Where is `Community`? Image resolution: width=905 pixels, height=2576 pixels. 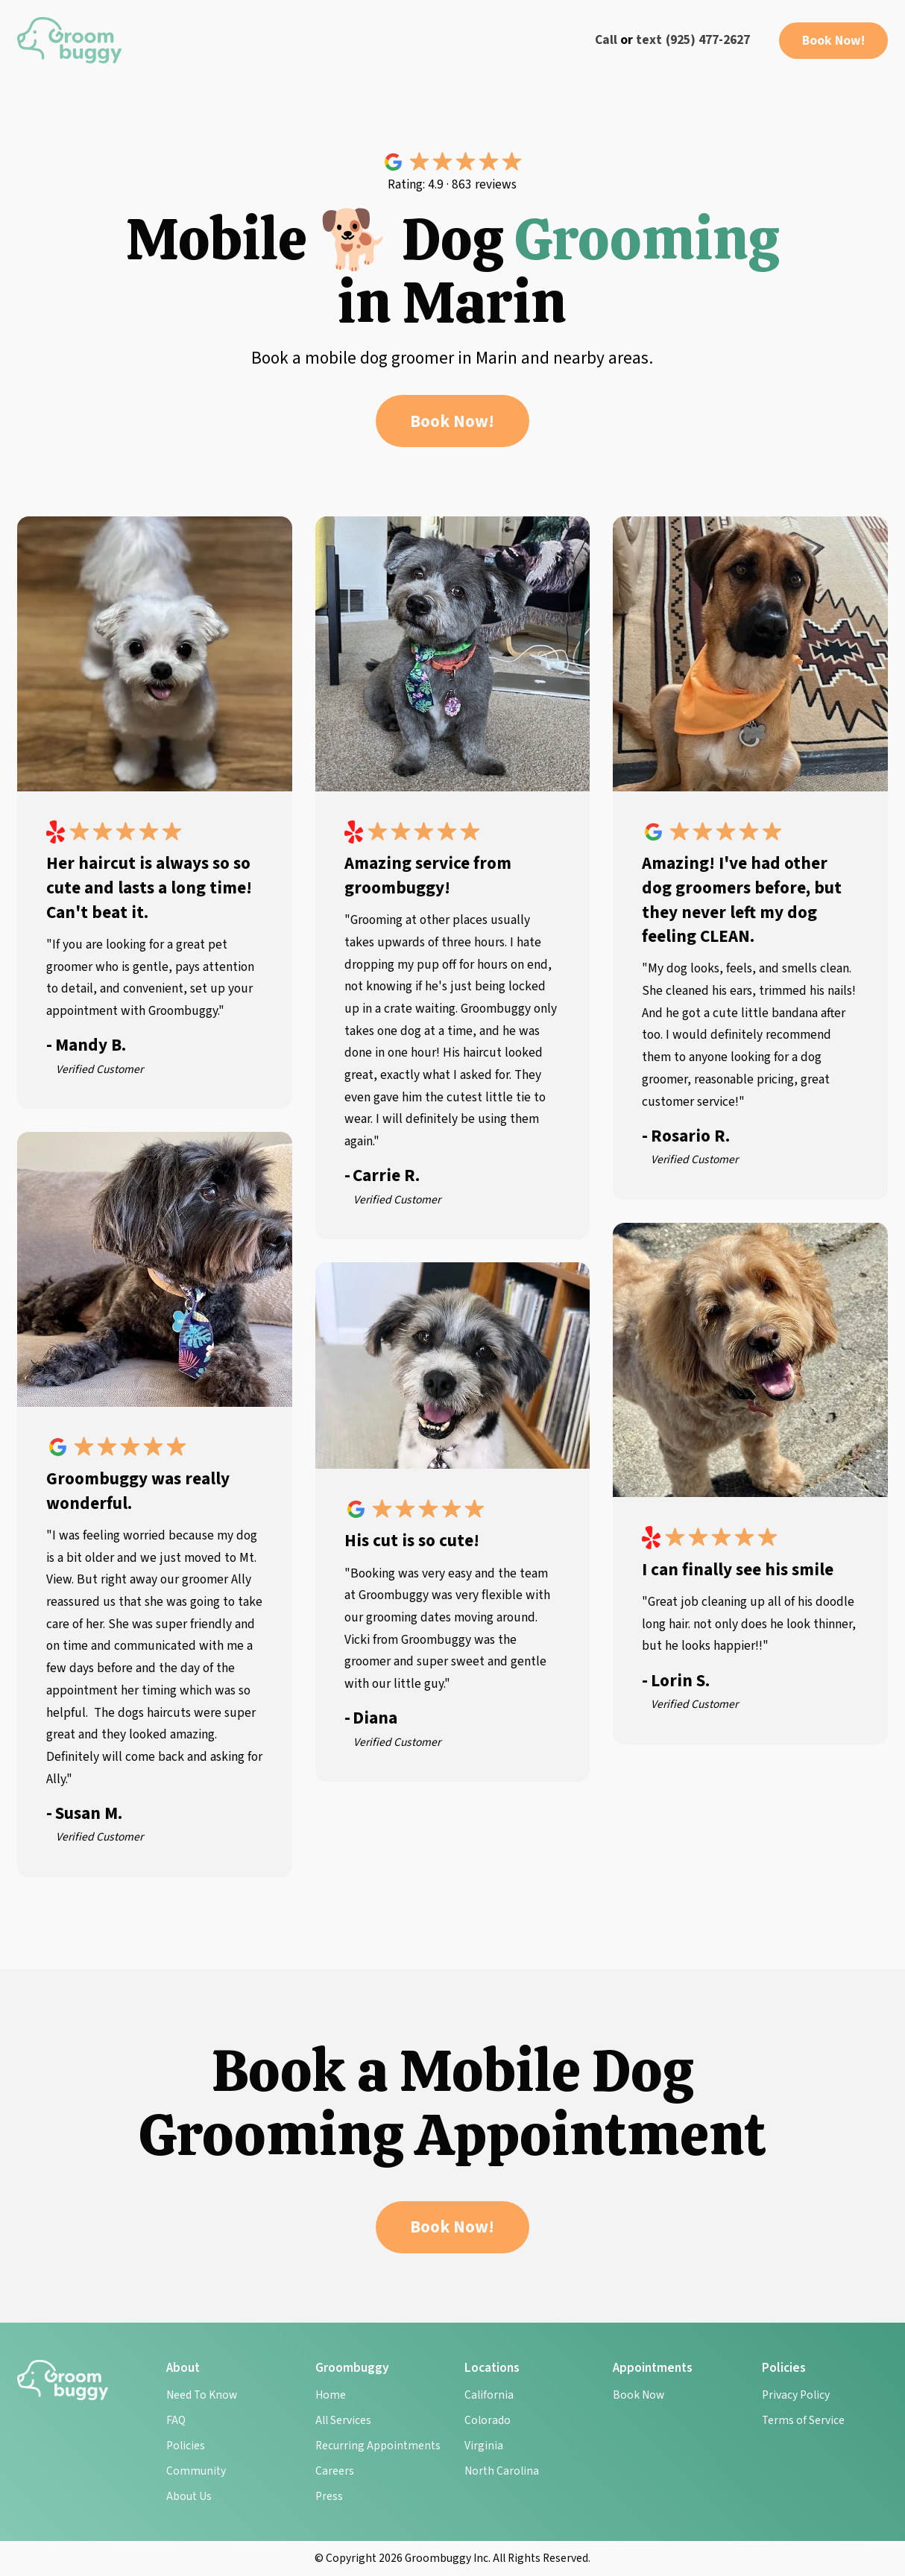
Community is located at coordinates (196, 2471).